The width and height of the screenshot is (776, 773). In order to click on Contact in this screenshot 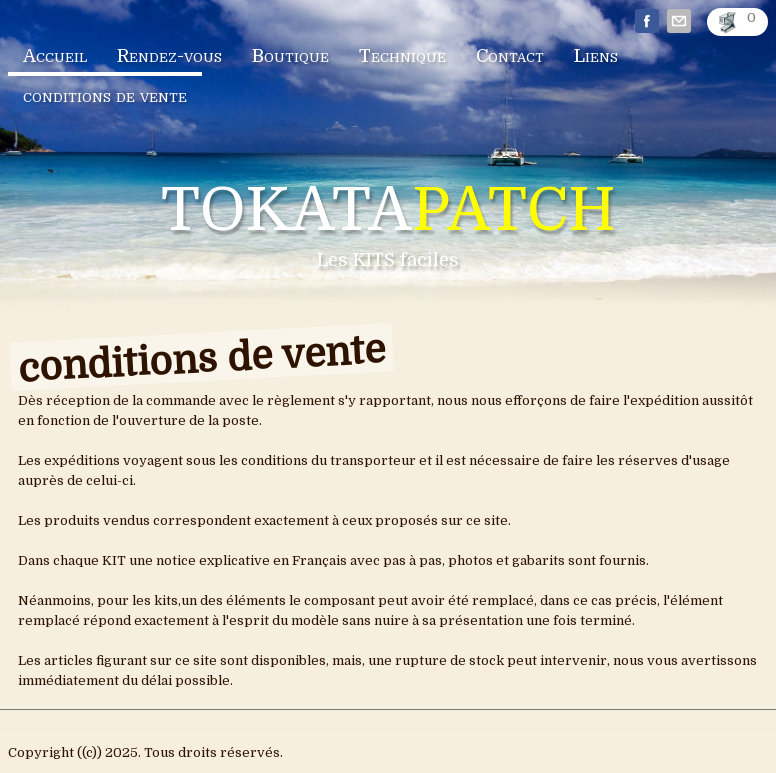, I will do `click(510, 56)`.